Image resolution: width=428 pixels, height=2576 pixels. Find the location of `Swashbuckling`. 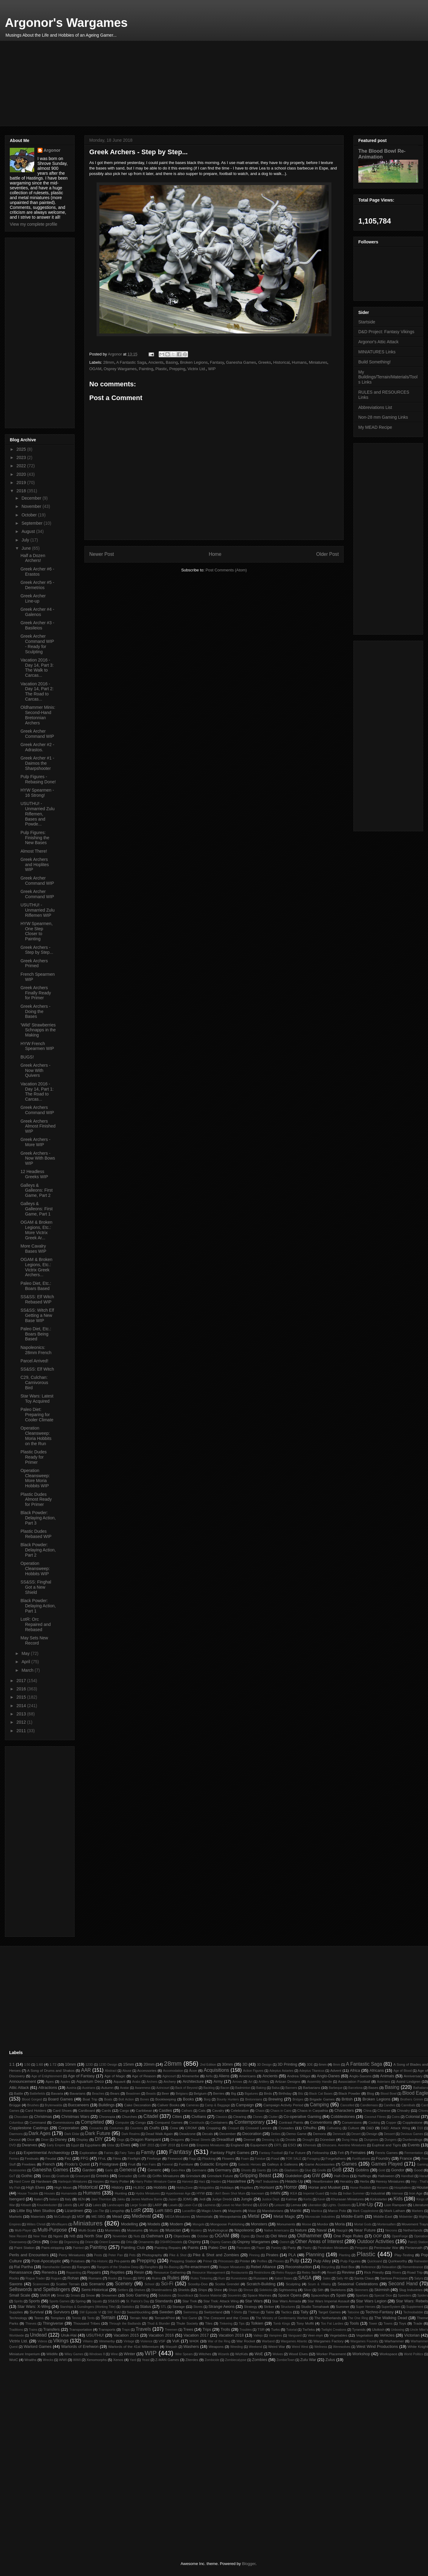

Swashbuckling is located at coordinates (139, 2312).